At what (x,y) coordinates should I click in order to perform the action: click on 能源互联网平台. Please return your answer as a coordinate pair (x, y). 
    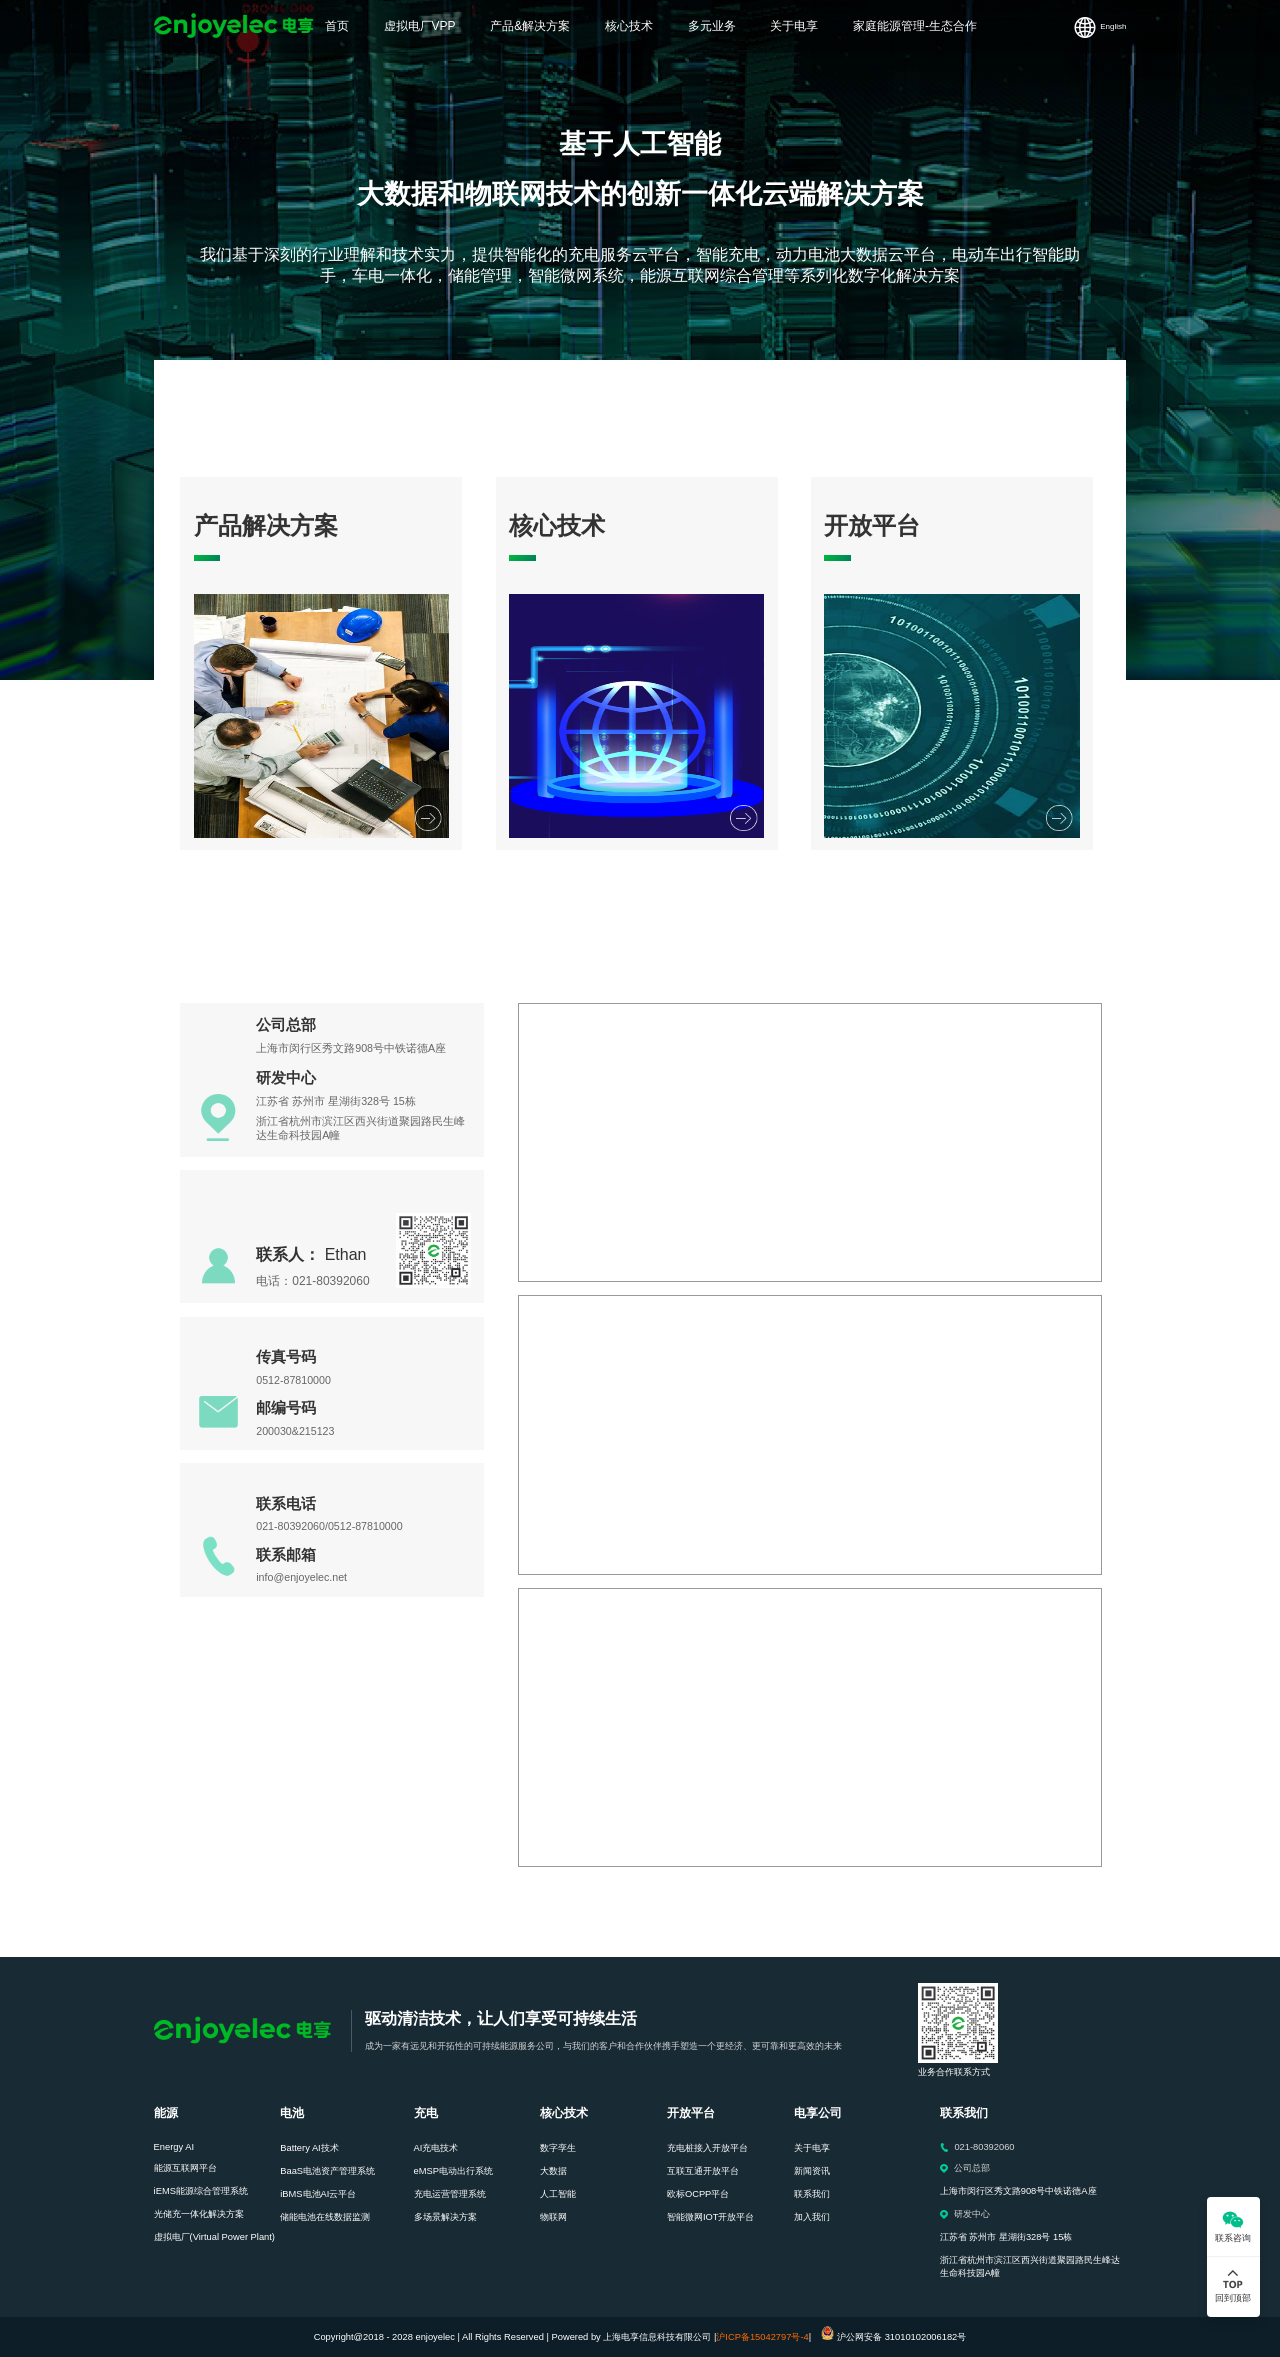
    Looking at the image, I should click on (185, 2168).